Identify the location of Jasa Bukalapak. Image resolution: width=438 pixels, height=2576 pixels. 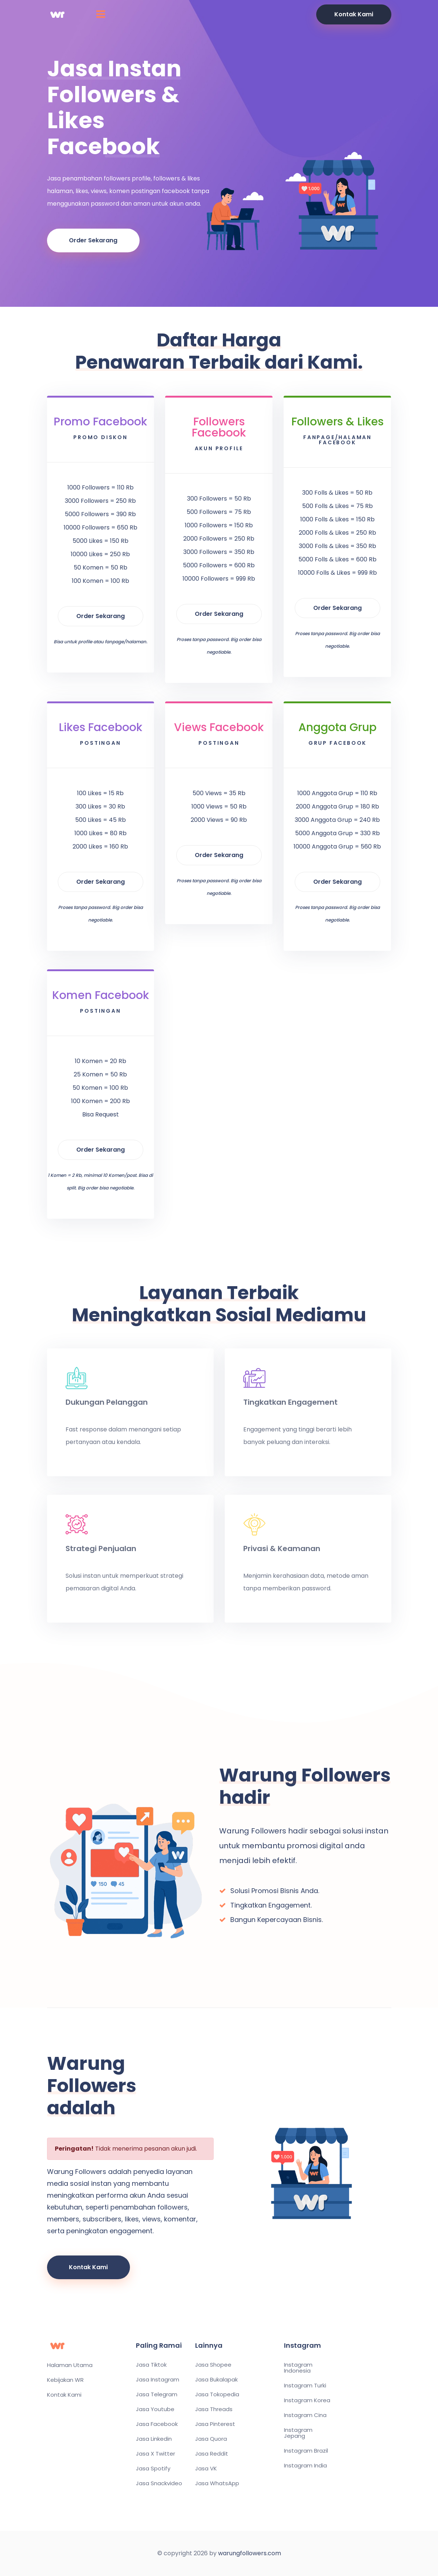
(216, 2380).